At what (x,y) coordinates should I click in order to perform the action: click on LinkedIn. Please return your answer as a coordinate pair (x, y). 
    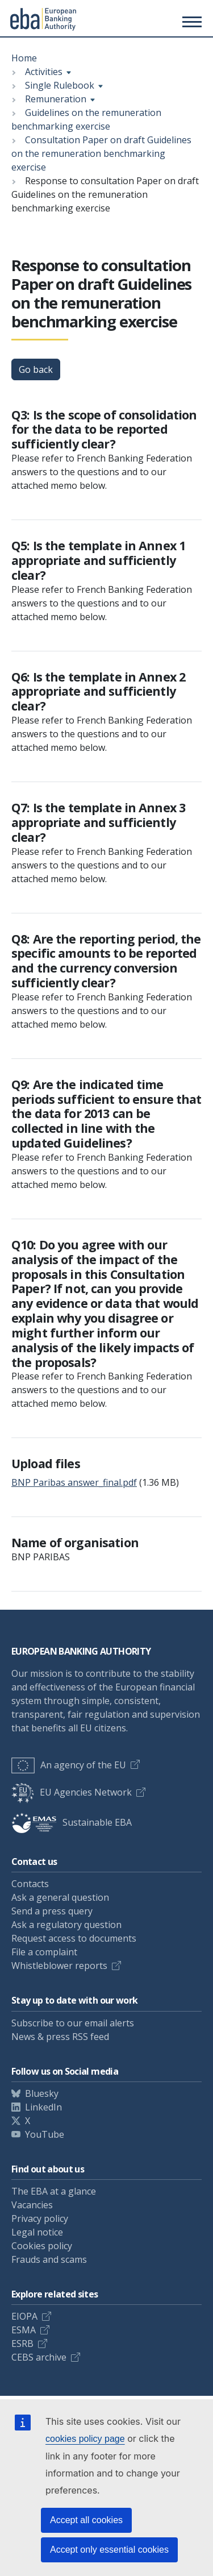
    Looking at the image, I should click on (43, 2107).